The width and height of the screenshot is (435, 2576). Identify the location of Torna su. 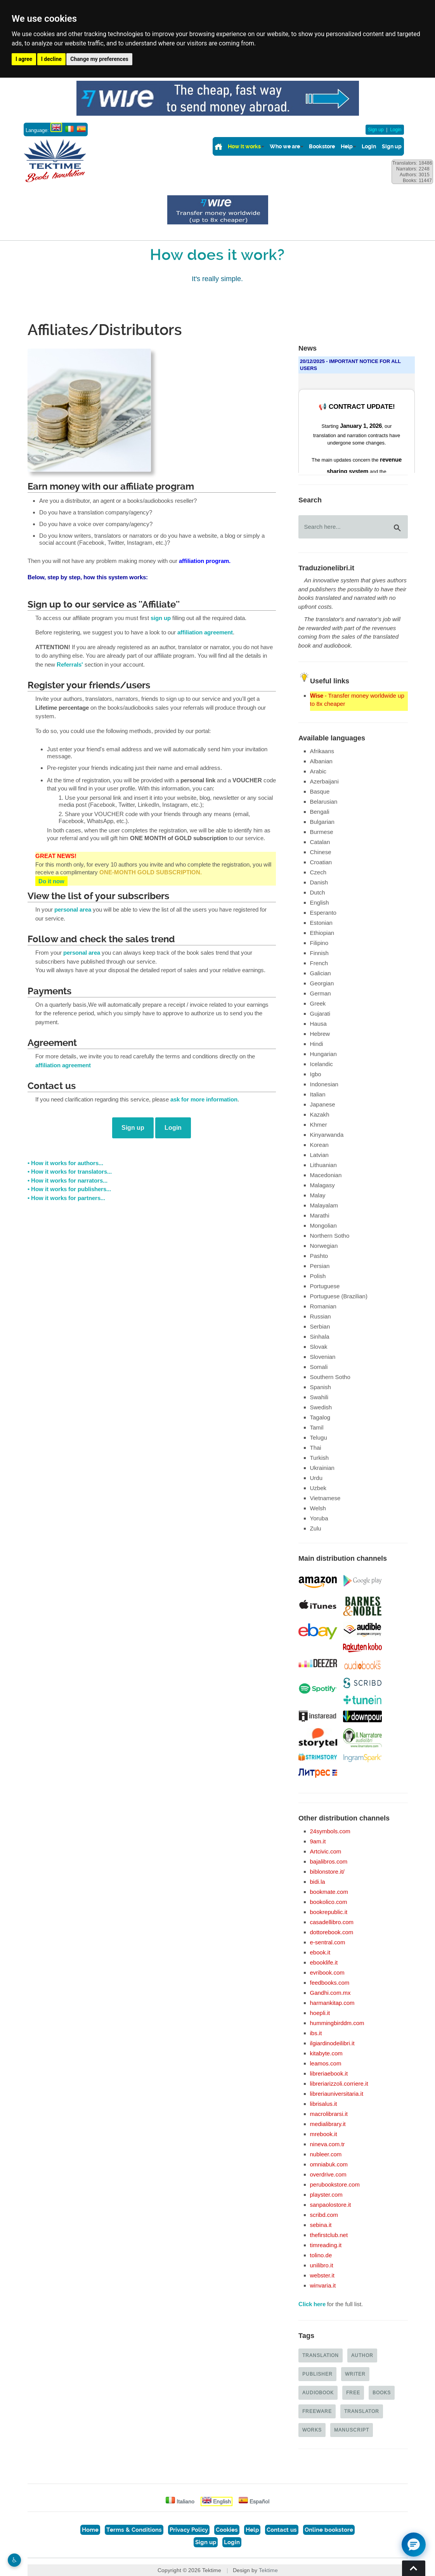
(413, 2568).